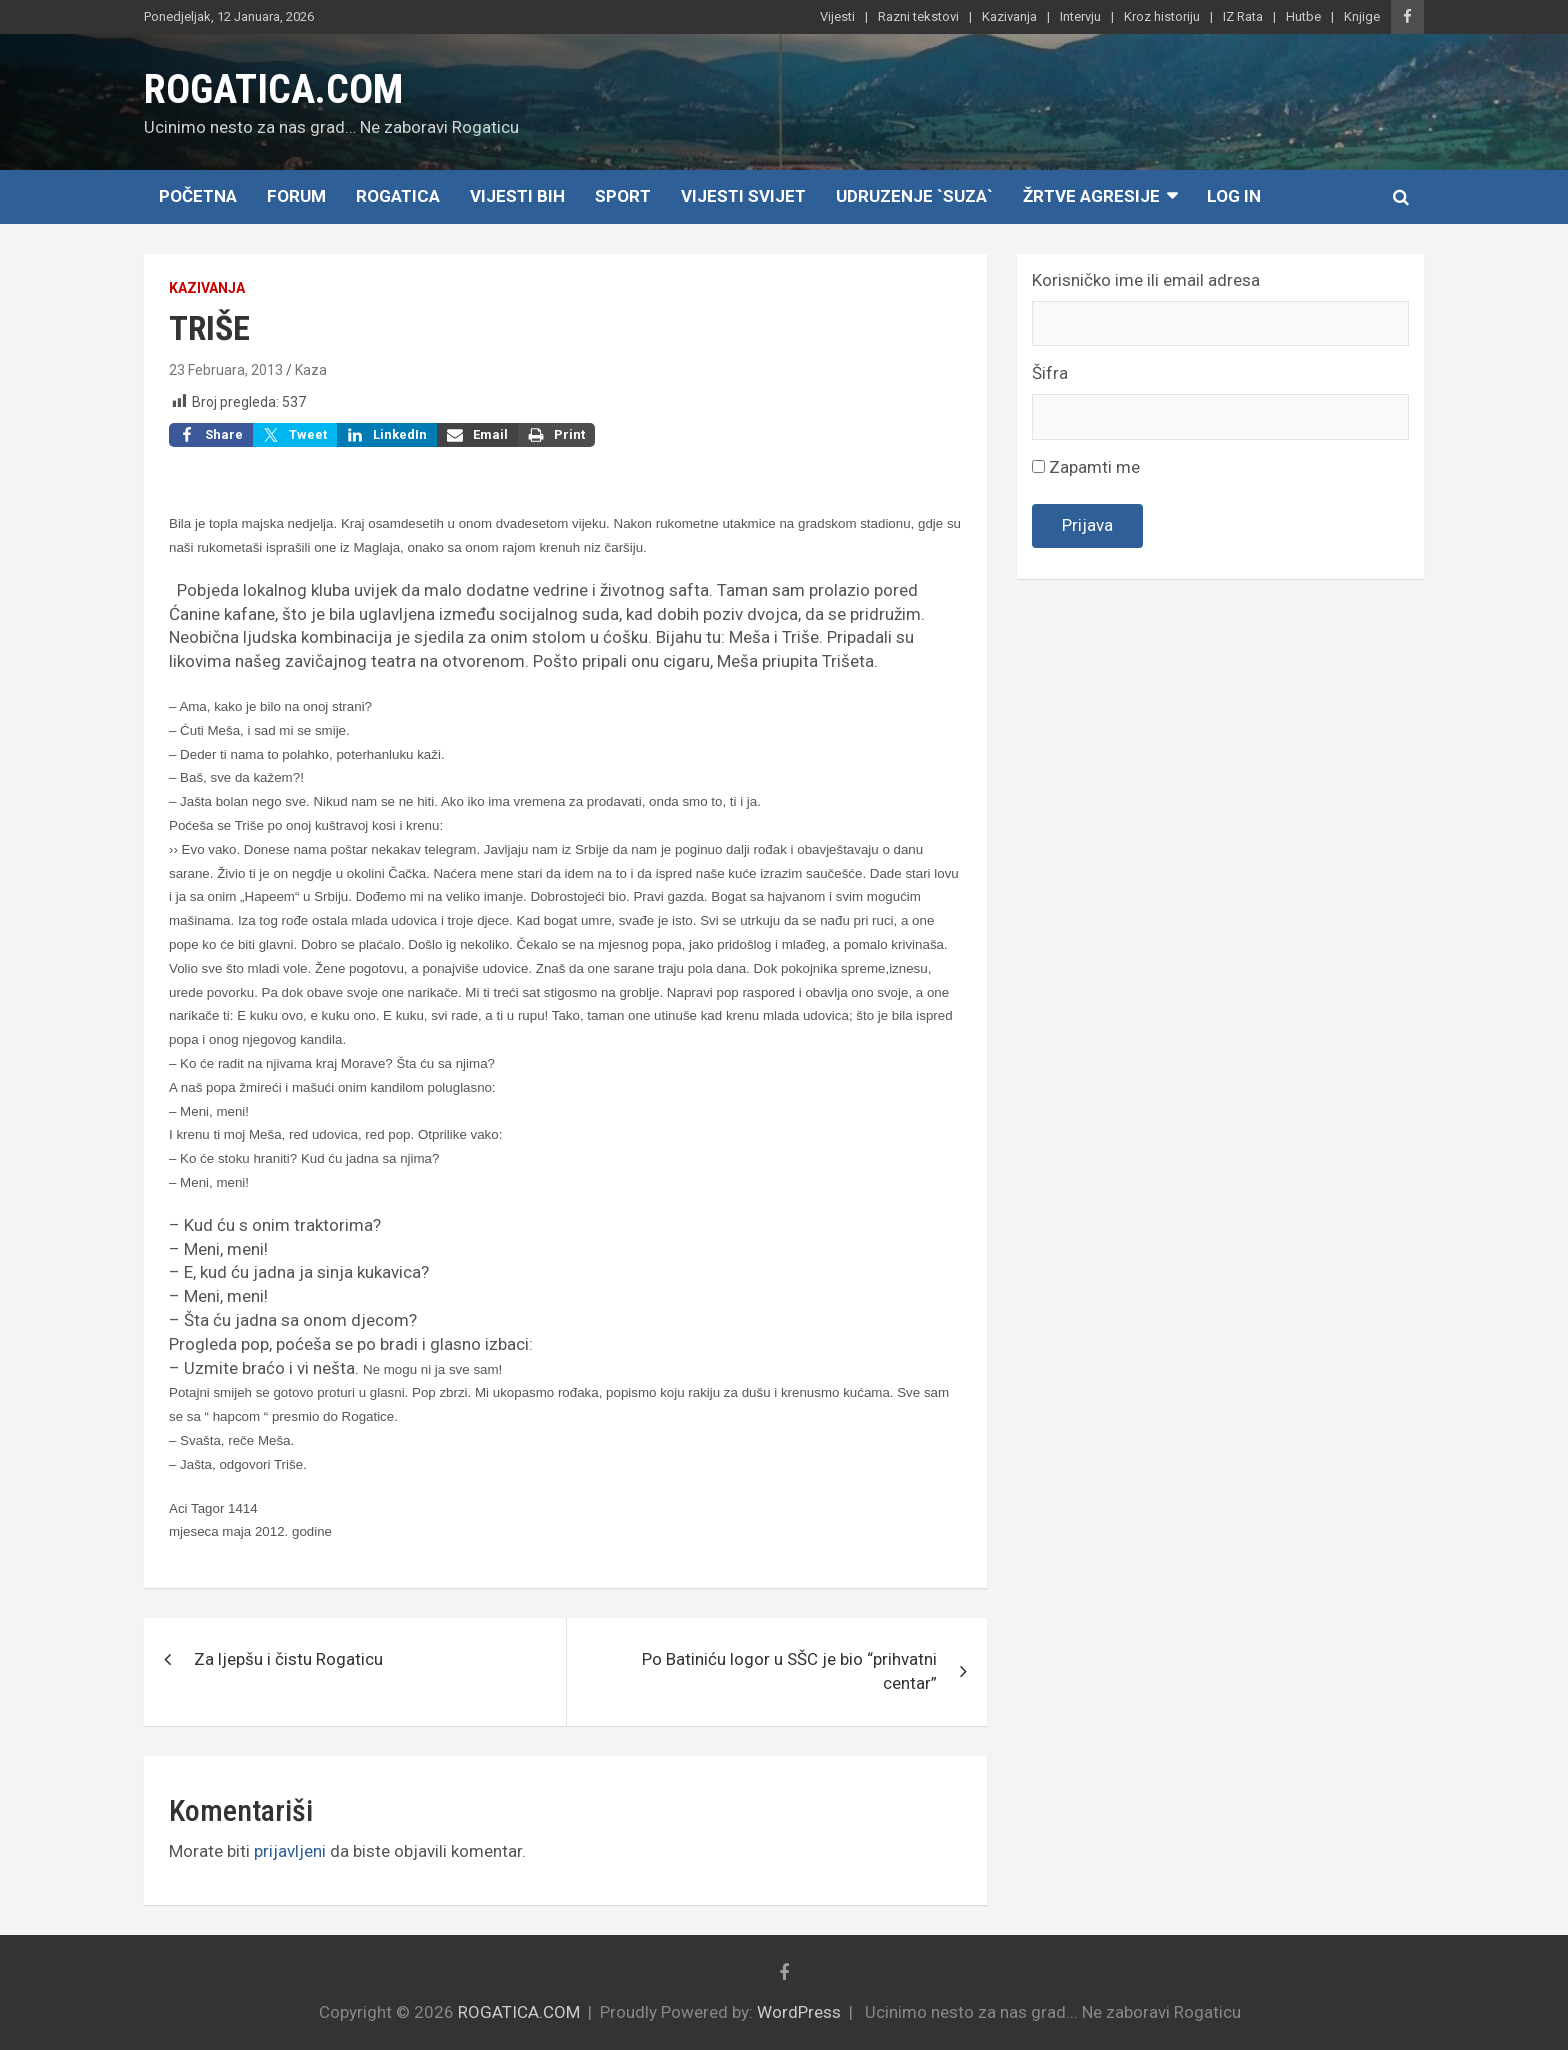 This screenshot has width=1568, height=2050. What do you see at coordinates (517, 196) in the screenshot?
I see `Vijesti BiH` at bounding box center [517, 196].